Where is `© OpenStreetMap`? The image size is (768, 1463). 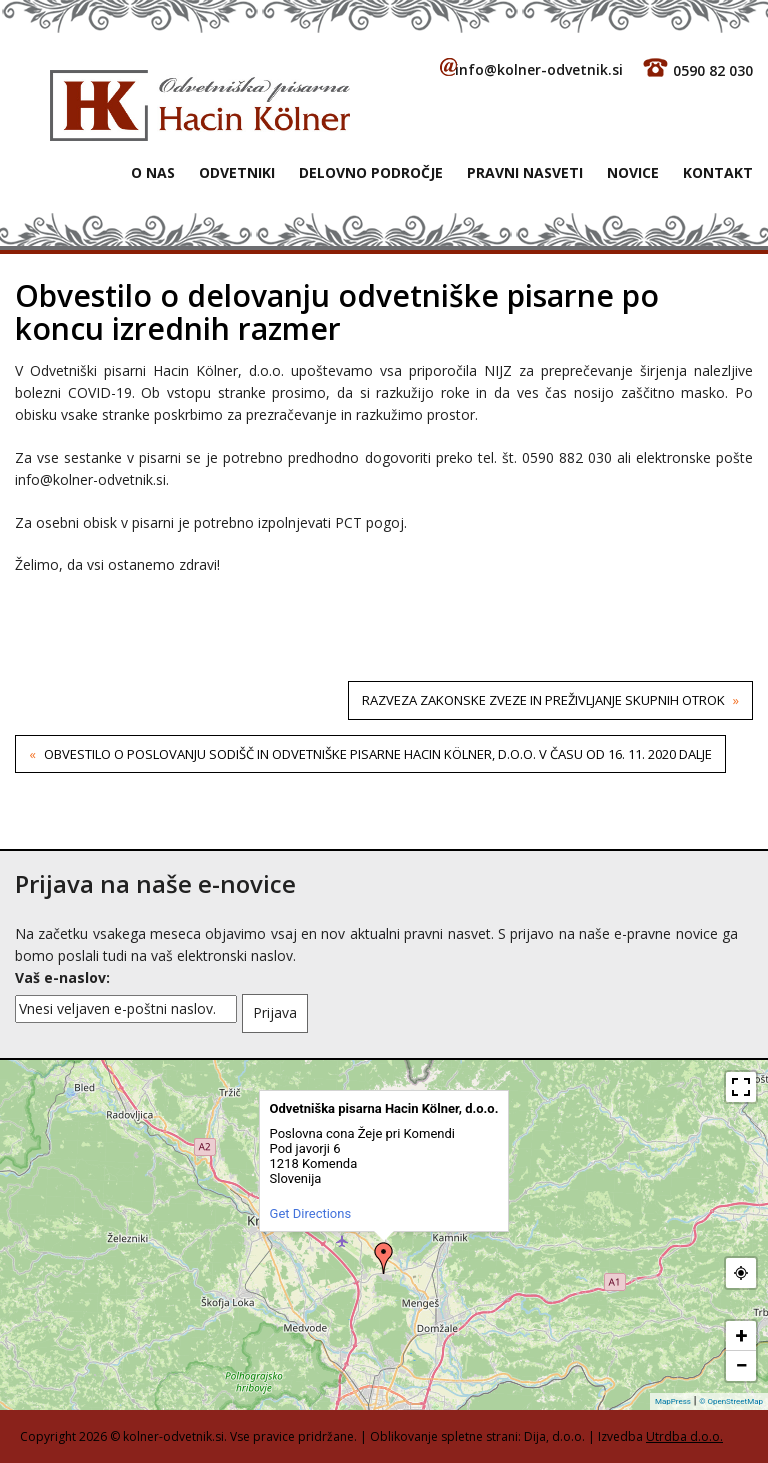 © OpenStreetMap is located at coordinates (731, 1401).